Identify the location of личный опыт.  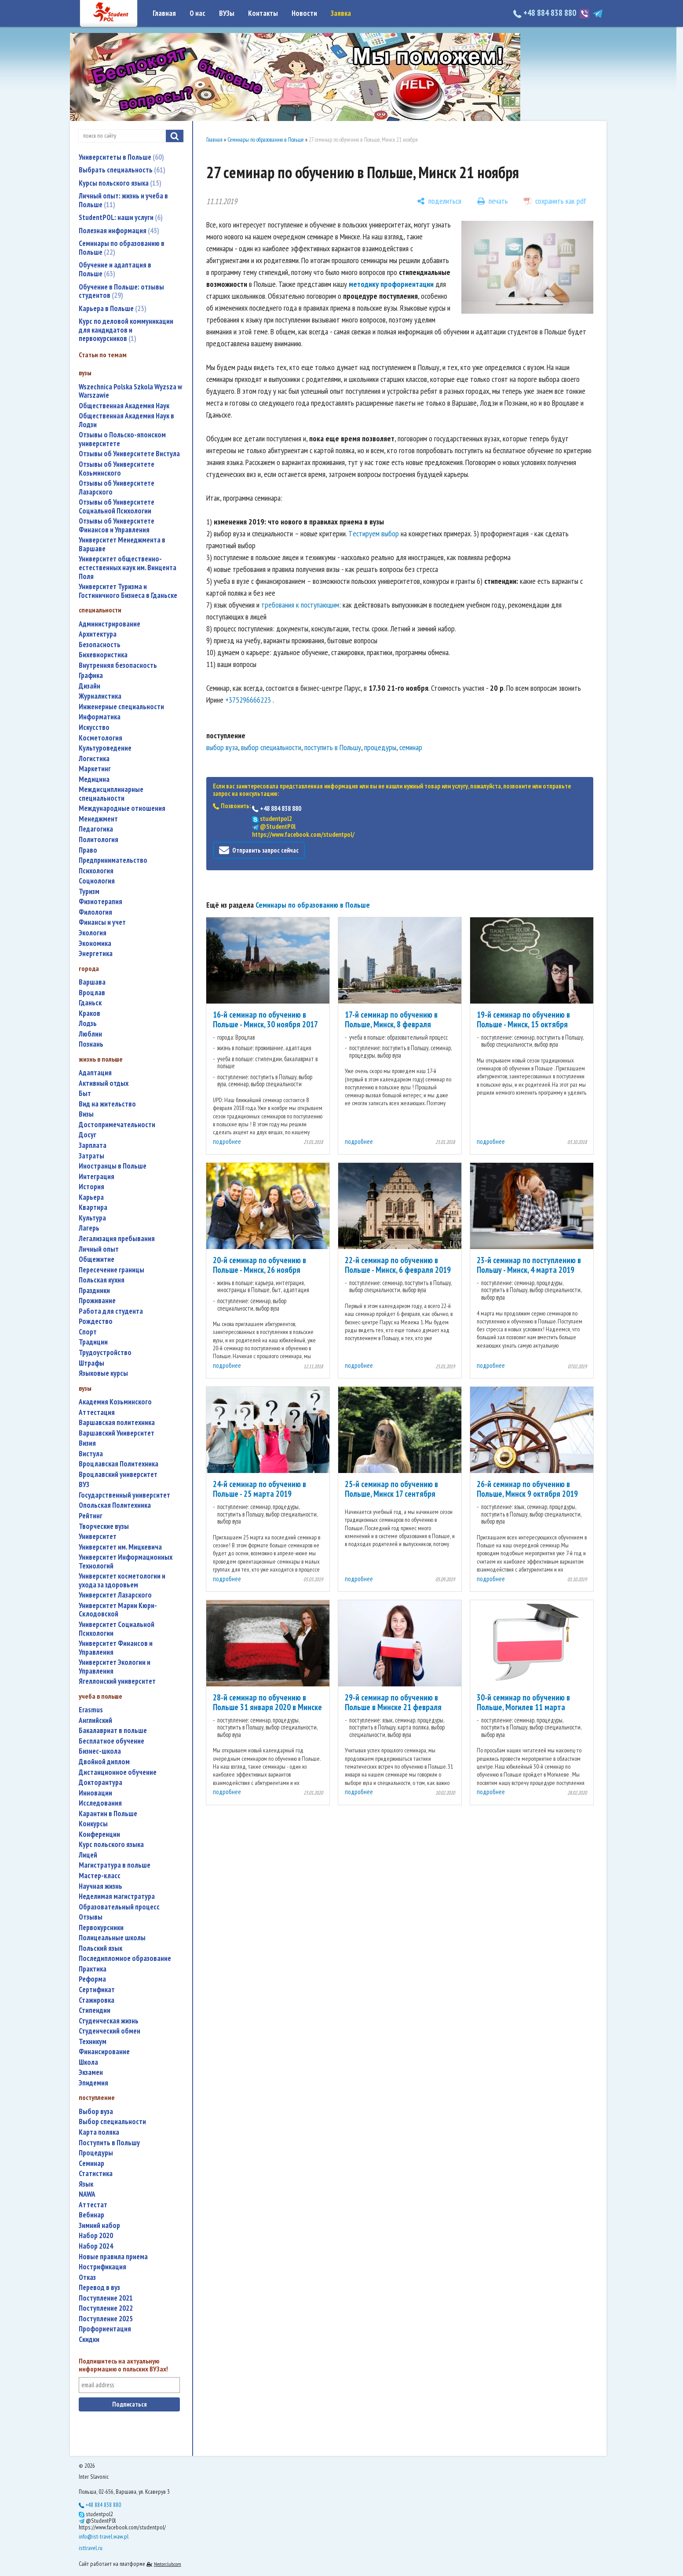
(99, 1249).